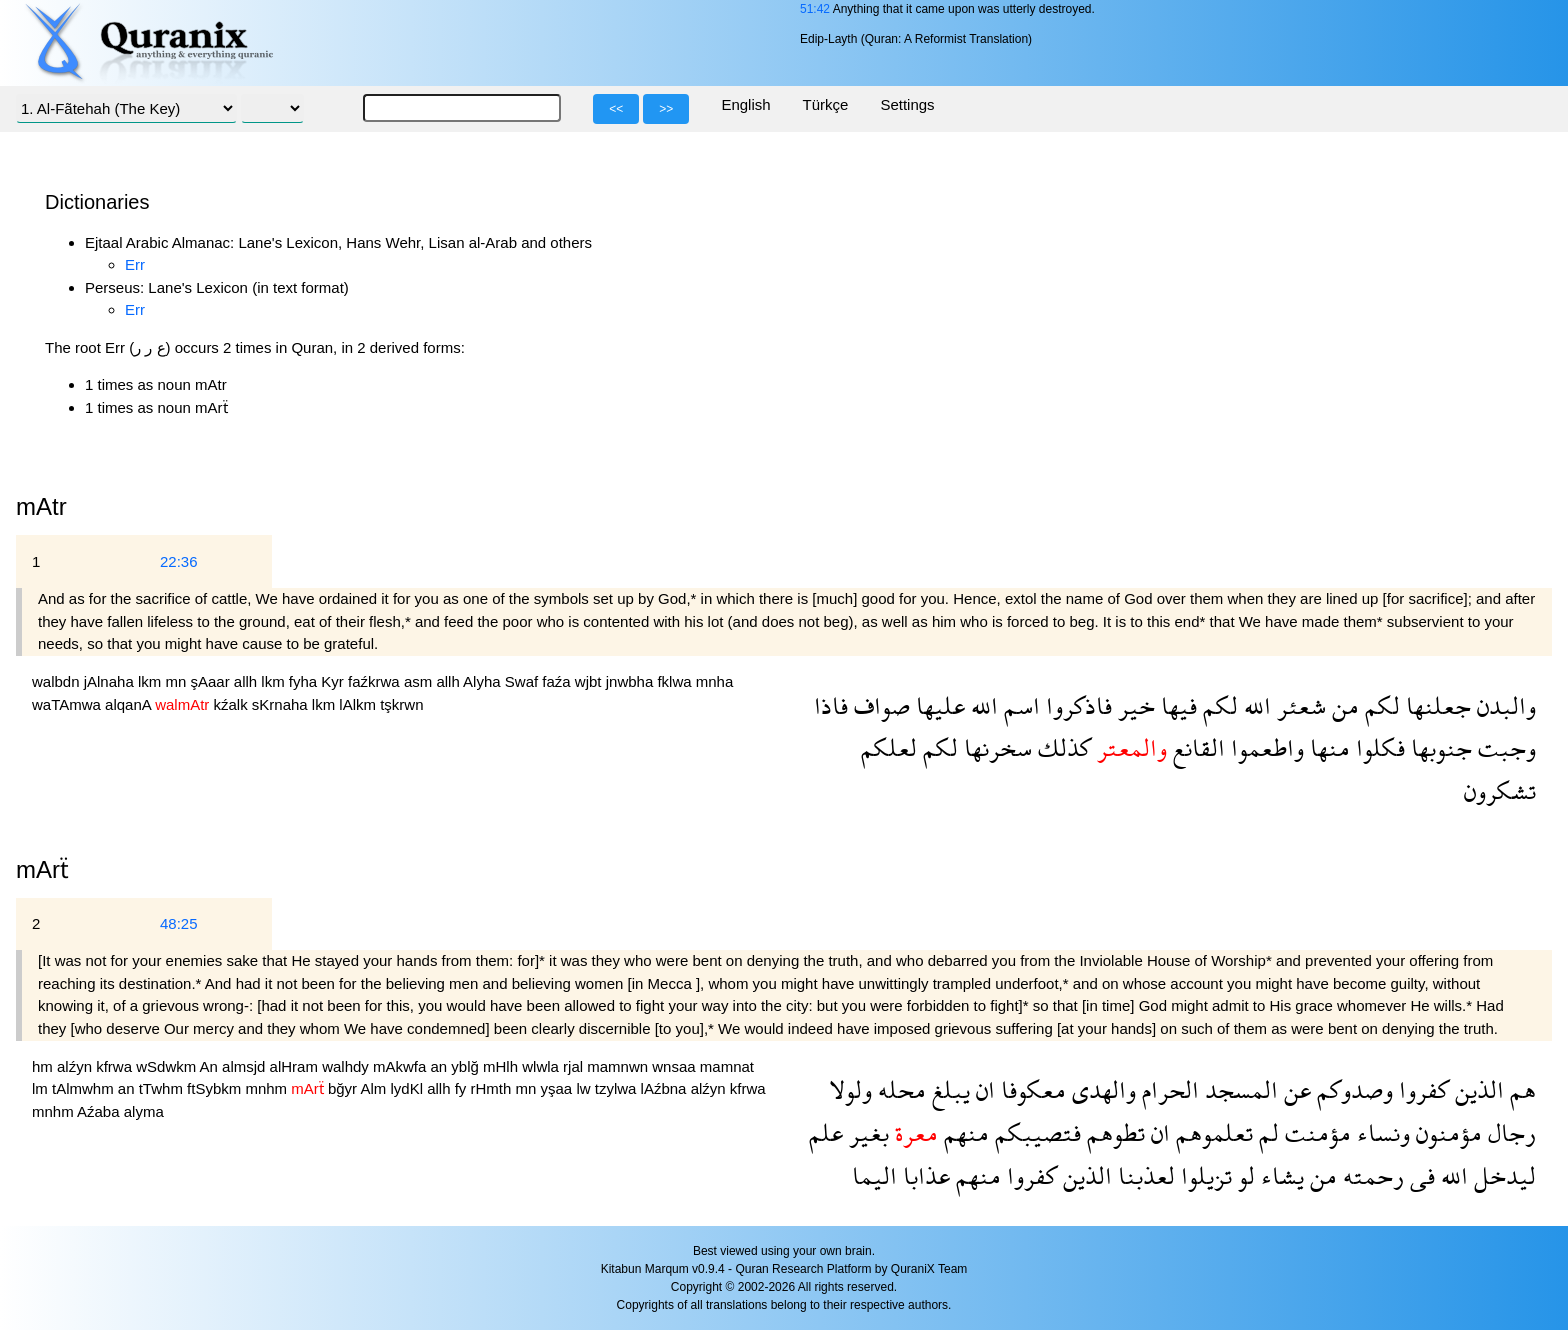  I want to click on Settings, so click(907, 104).